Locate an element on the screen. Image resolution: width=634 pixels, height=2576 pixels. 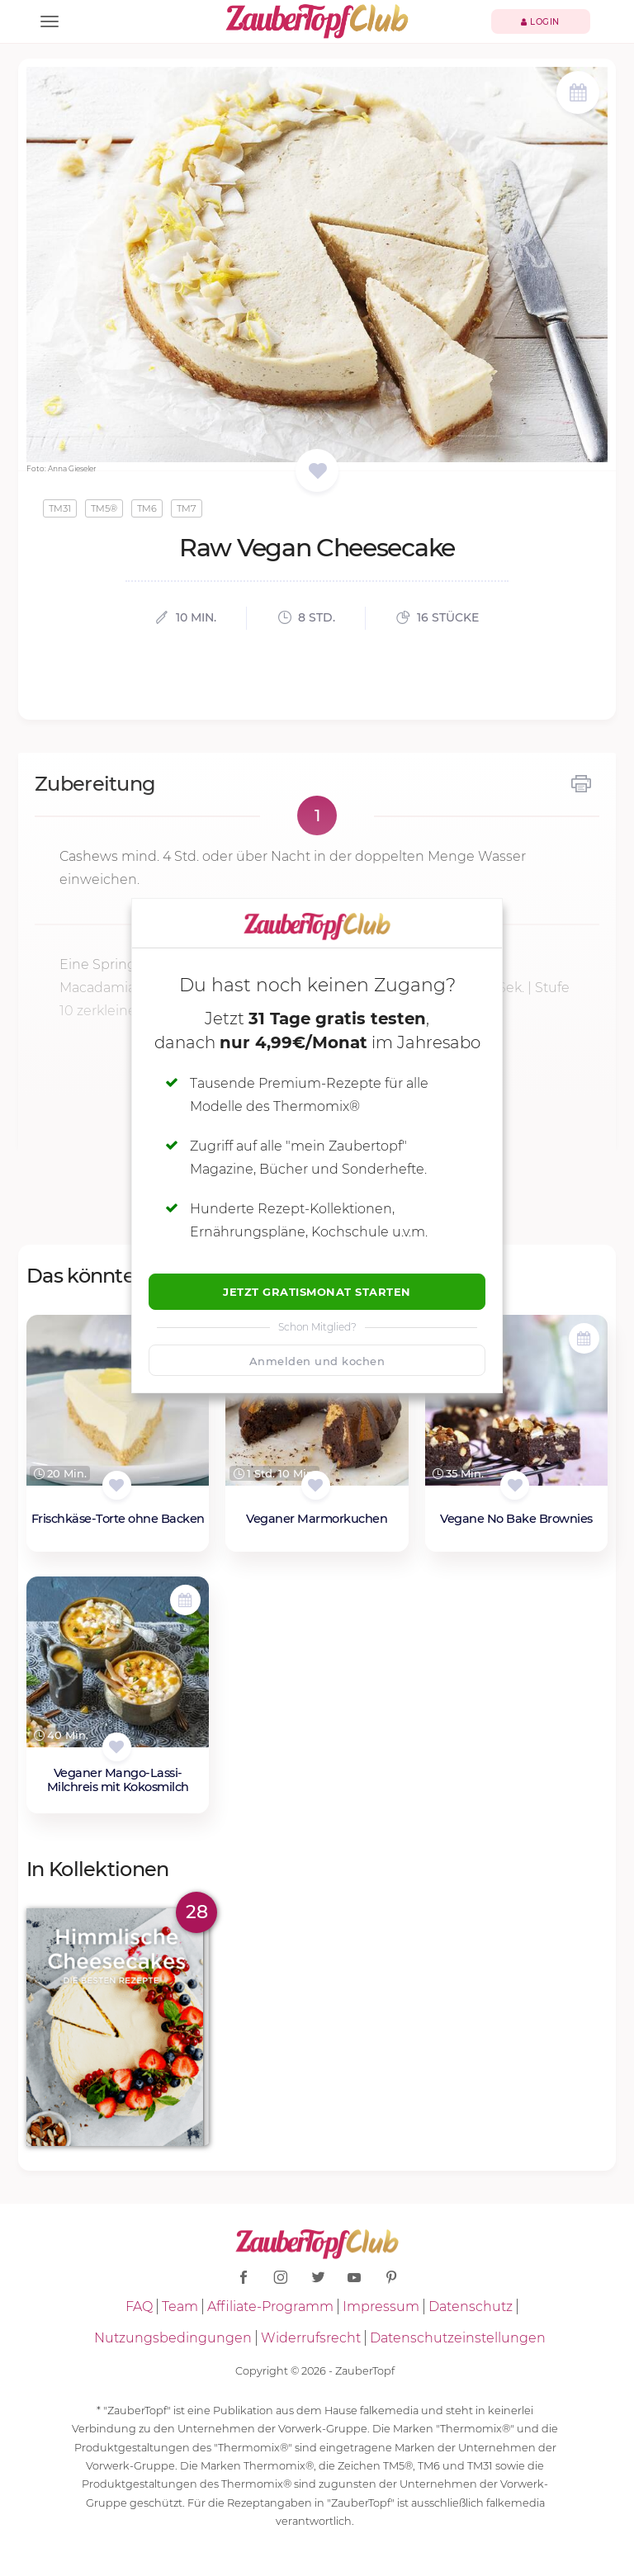
Jetzt Gratismonat starten is located at coordinates (317, 1291).